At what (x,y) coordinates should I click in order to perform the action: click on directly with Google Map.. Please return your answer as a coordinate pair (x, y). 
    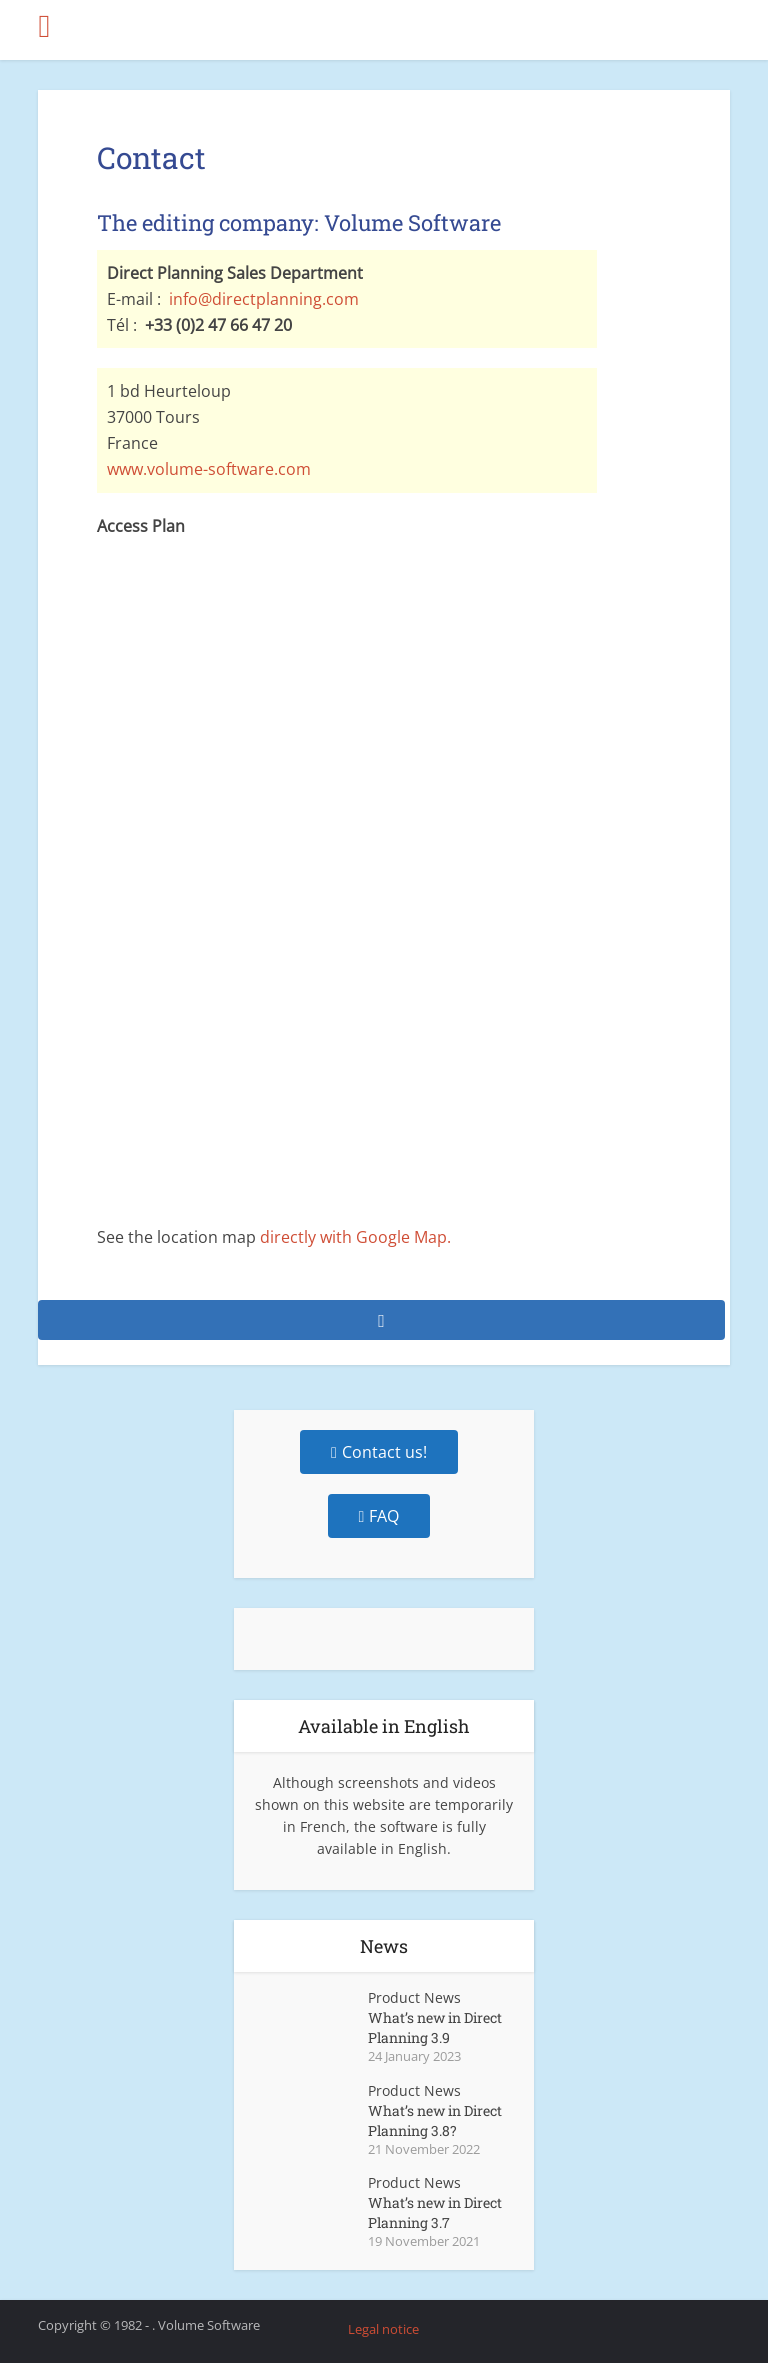
    Looking at the image, I should click on (355, 1237).